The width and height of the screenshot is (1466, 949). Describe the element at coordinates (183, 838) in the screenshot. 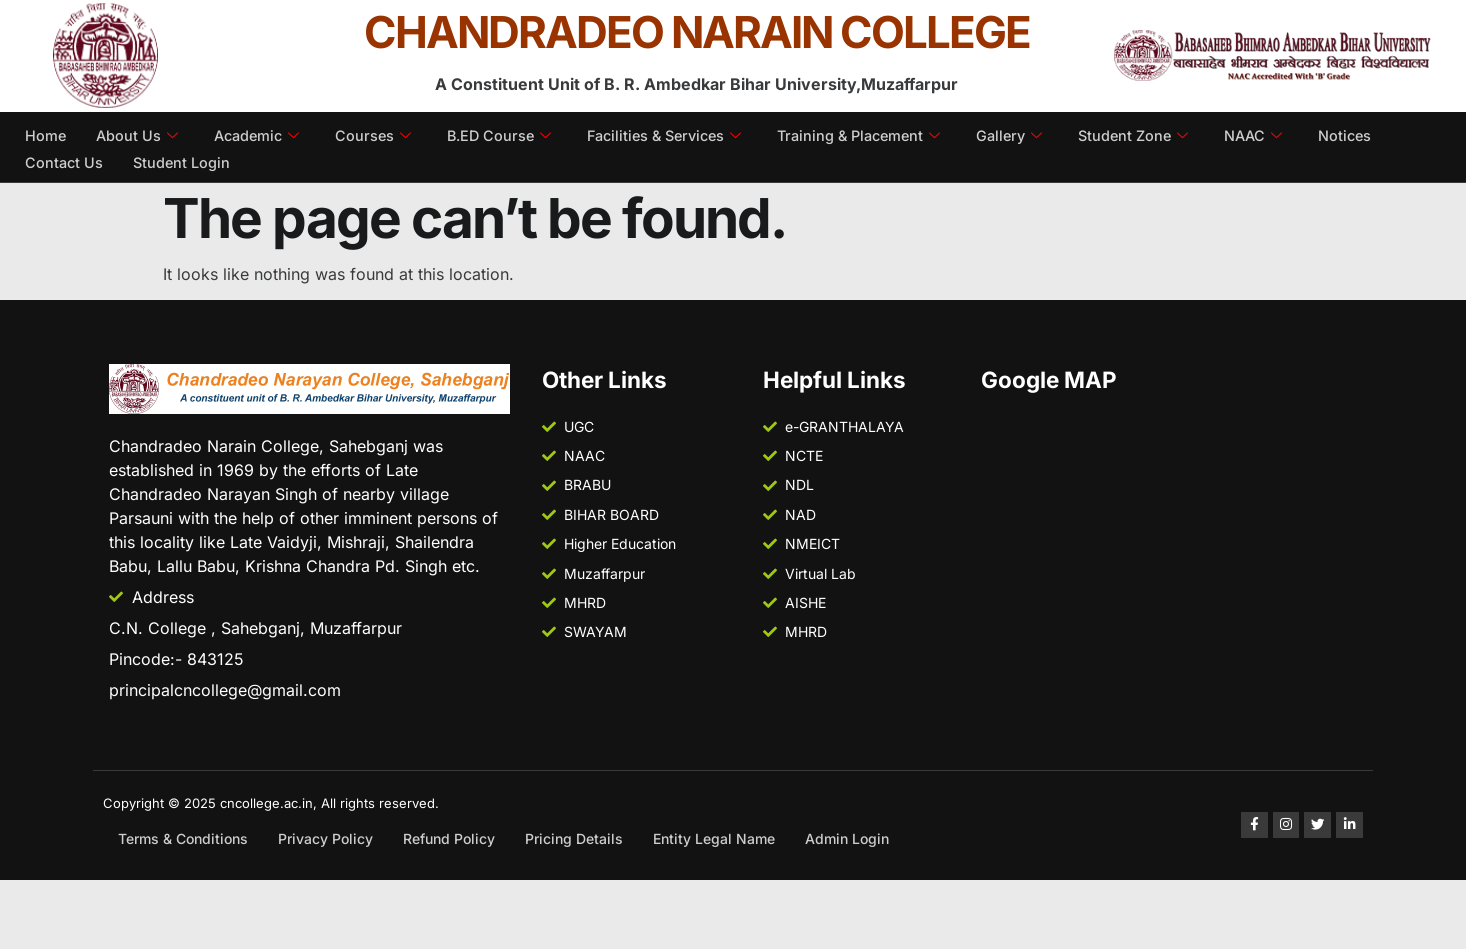

I see `Terms & Conditions` at that location.